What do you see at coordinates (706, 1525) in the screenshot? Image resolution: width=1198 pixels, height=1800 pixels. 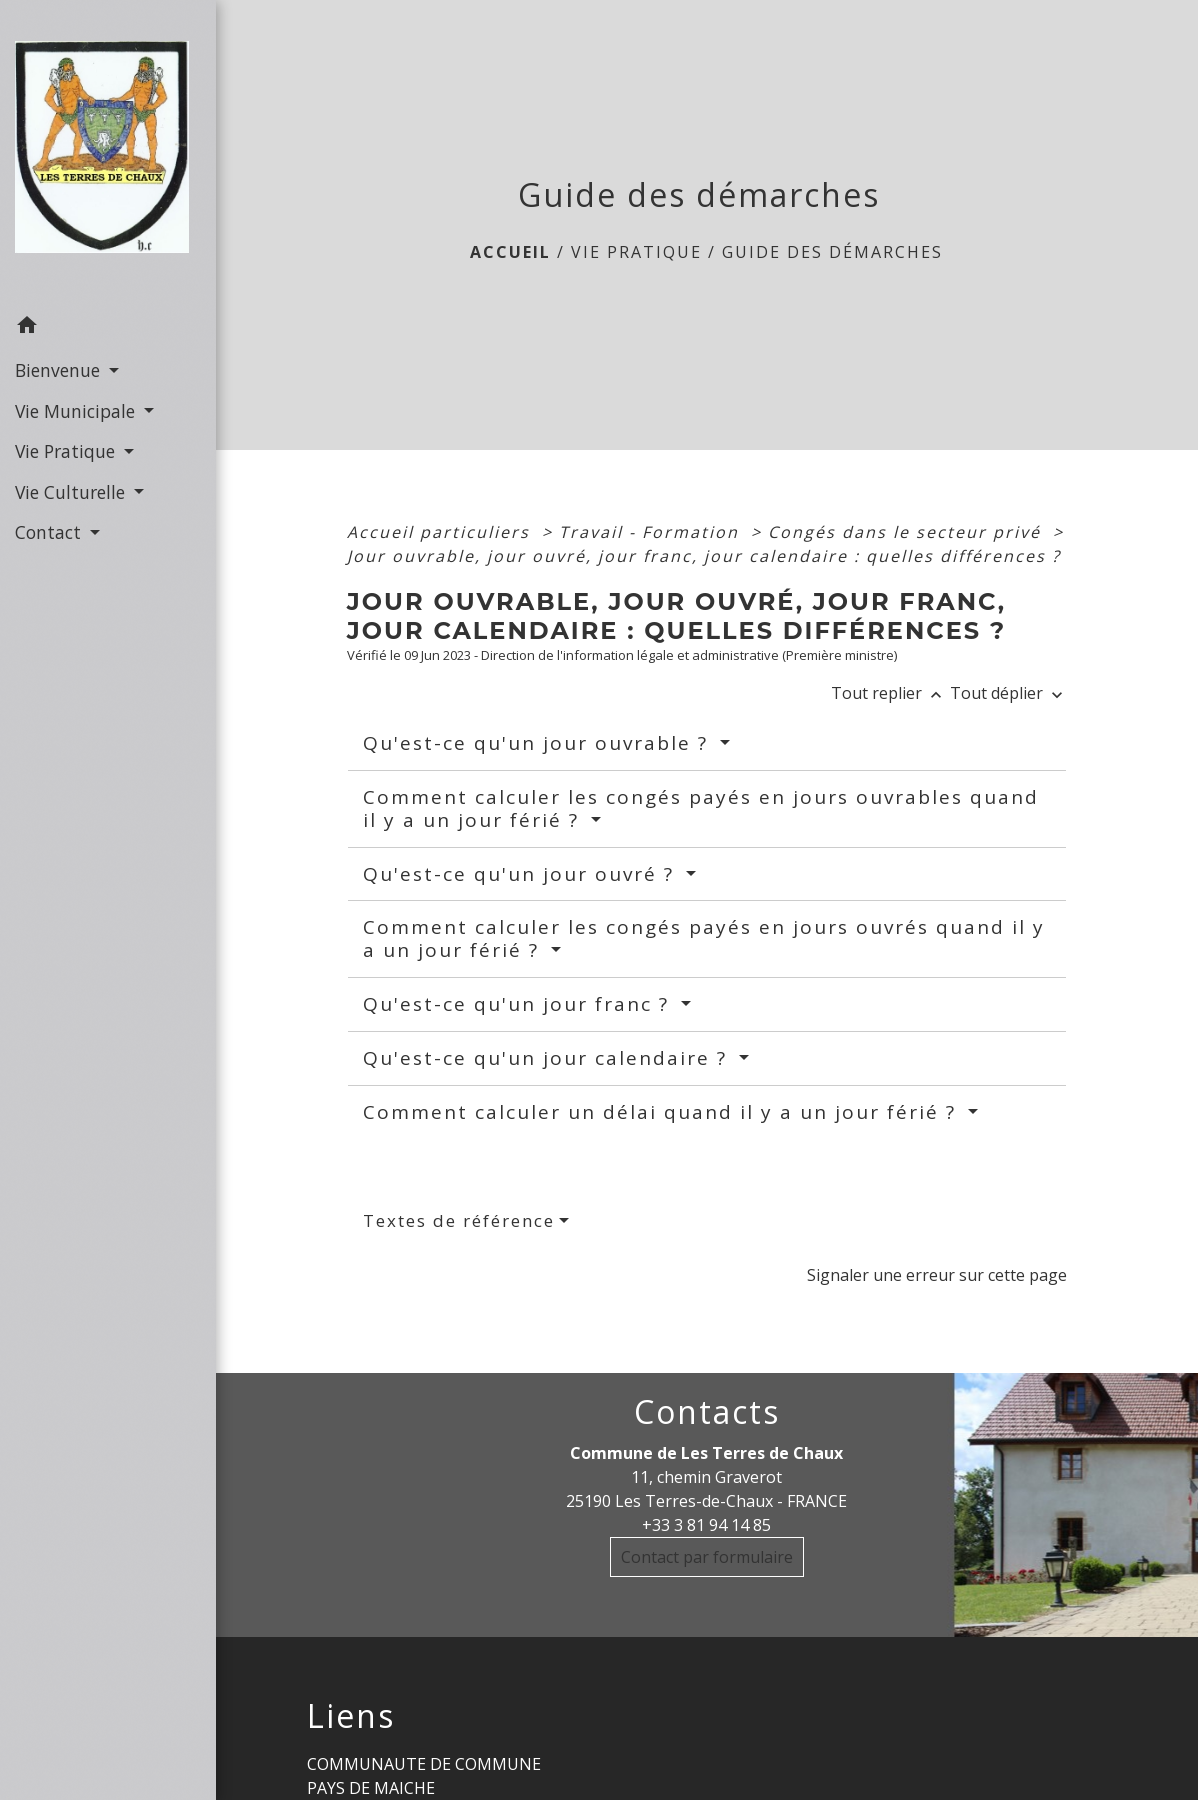 I see `+33 3 81 94 14 85` at bounding box center [706, 1525].